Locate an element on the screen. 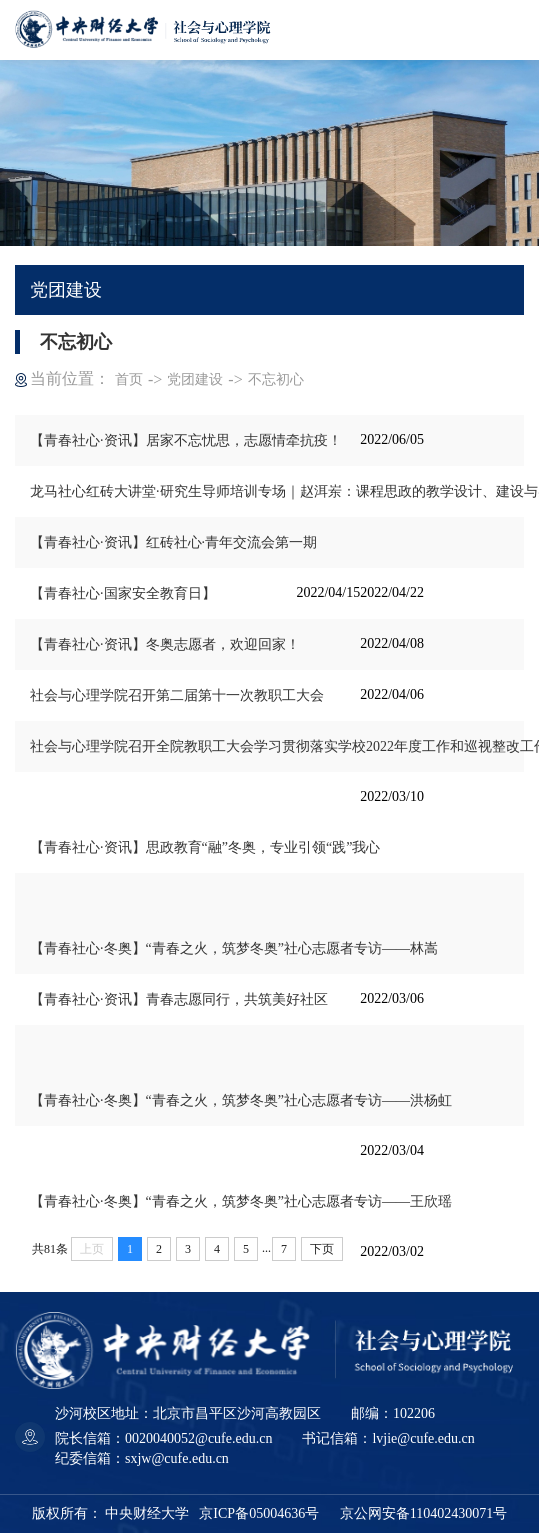 Image resolution: width=539 pixels, height=1533 pixels. 京ICP备05004636号 is located at coordinates (259, 1513).